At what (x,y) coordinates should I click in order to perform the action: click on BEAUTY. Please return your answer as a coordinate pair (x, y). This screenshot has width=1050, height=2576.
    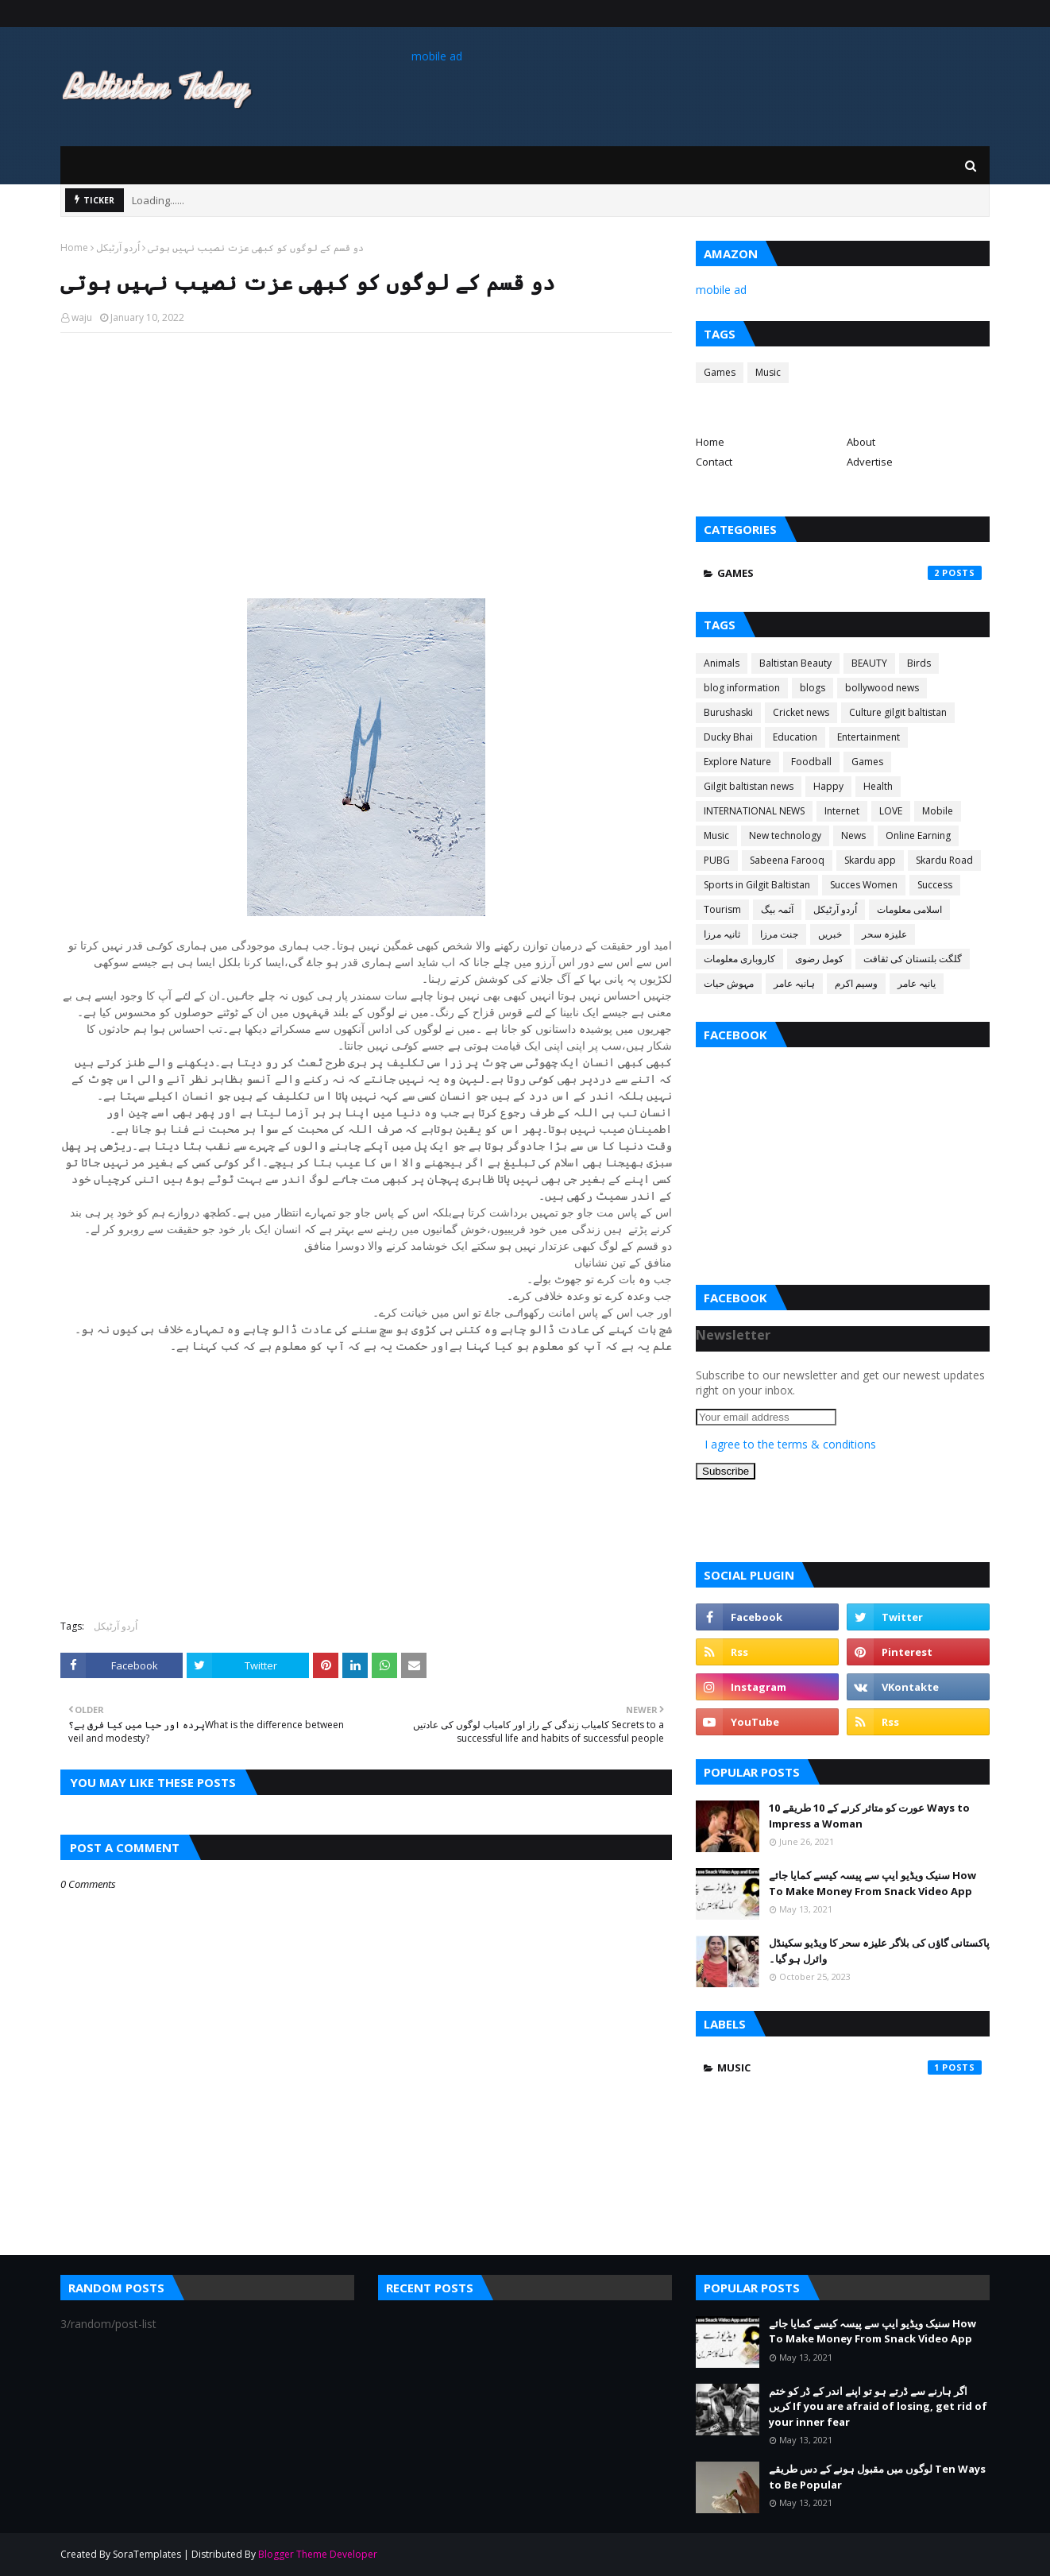
    Looking at the image, I should click on (869, 663).